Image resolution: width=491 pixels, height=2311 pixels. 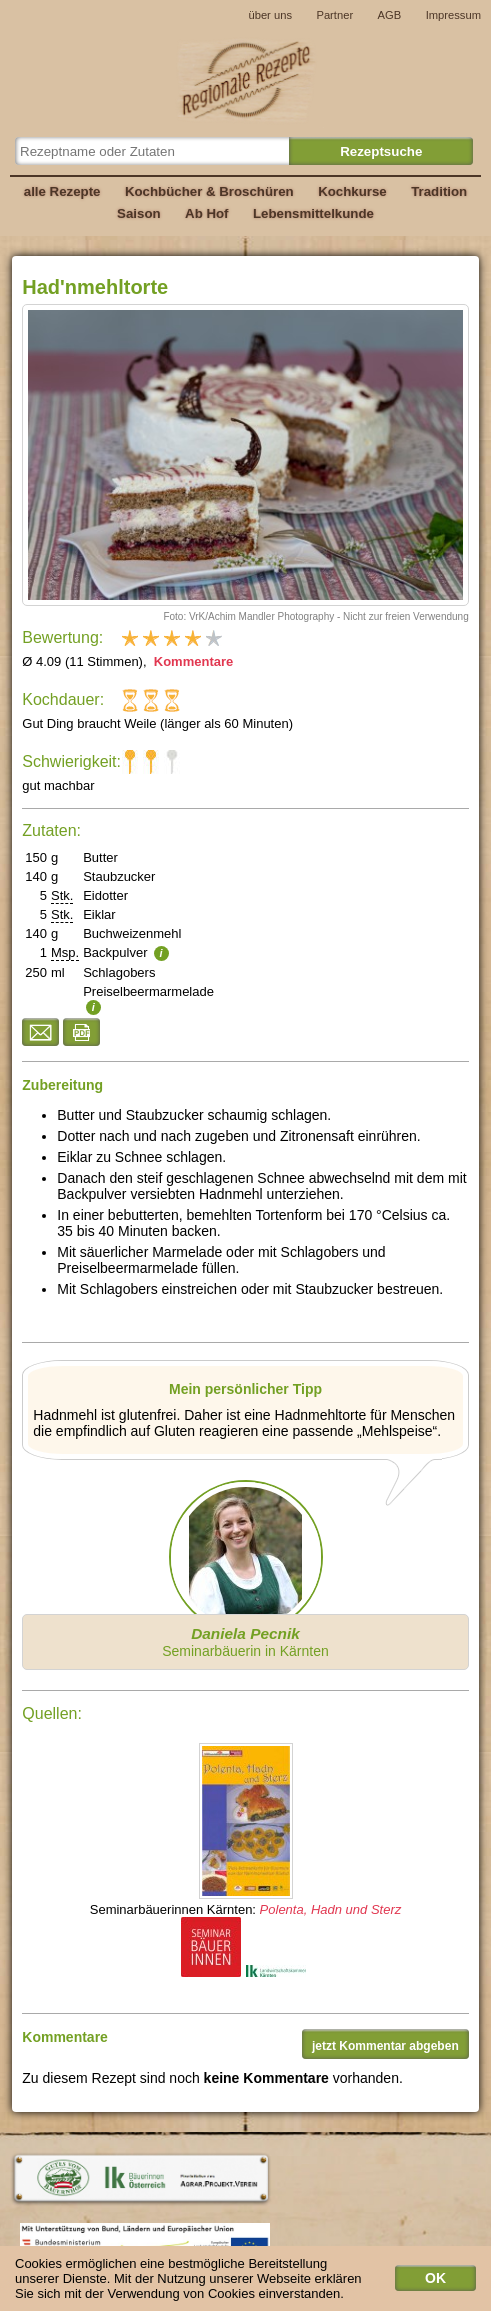 I want to click on Kochkurse, so click(x=352, y=191).